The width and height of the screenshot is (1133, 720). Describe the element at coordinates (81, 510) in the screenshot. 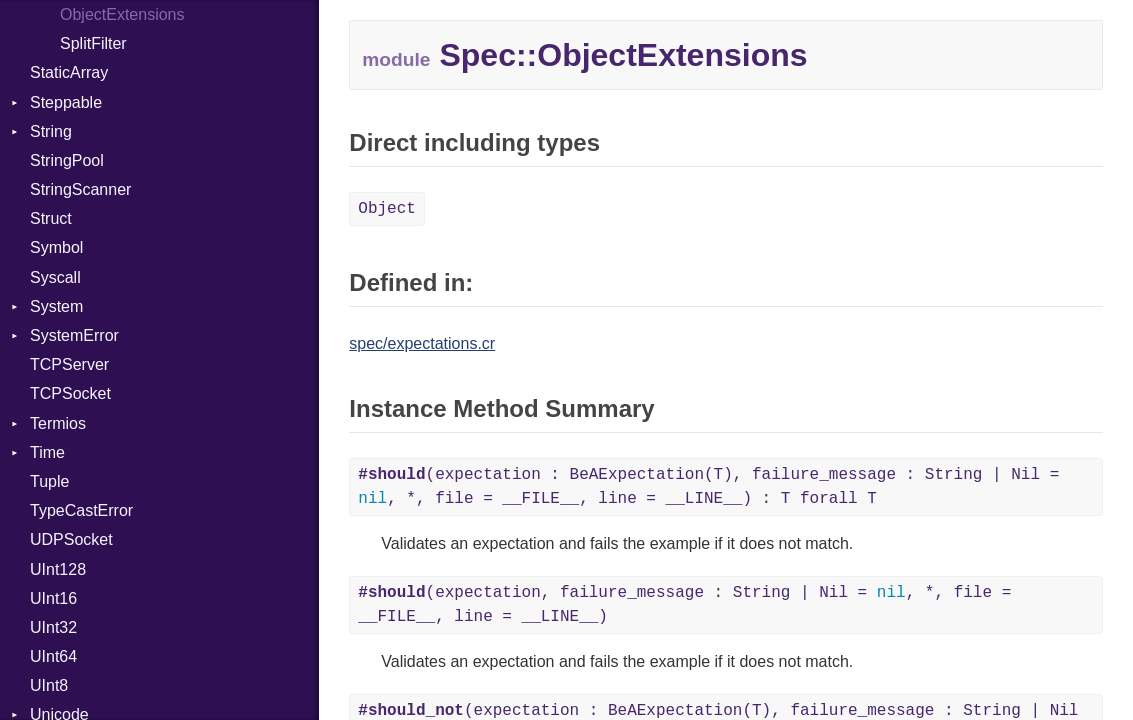

I see `TypeCastError` at that location.